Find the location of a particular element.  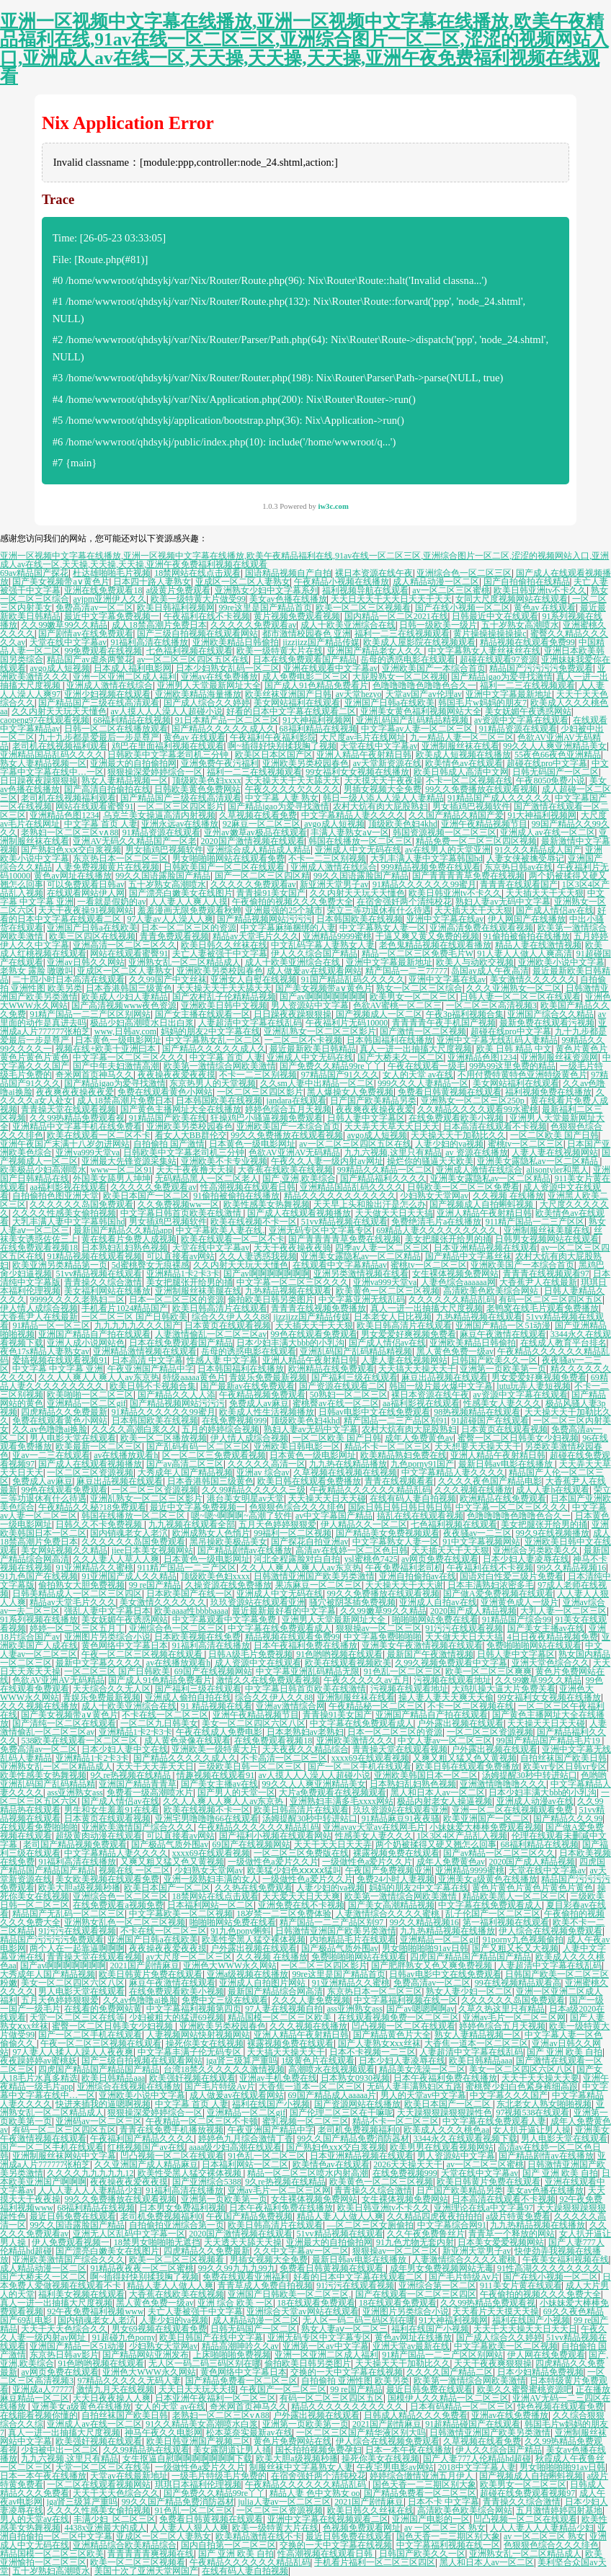

日韩欧美一区二区三区免费看 is located at coordinates (463, 1187).